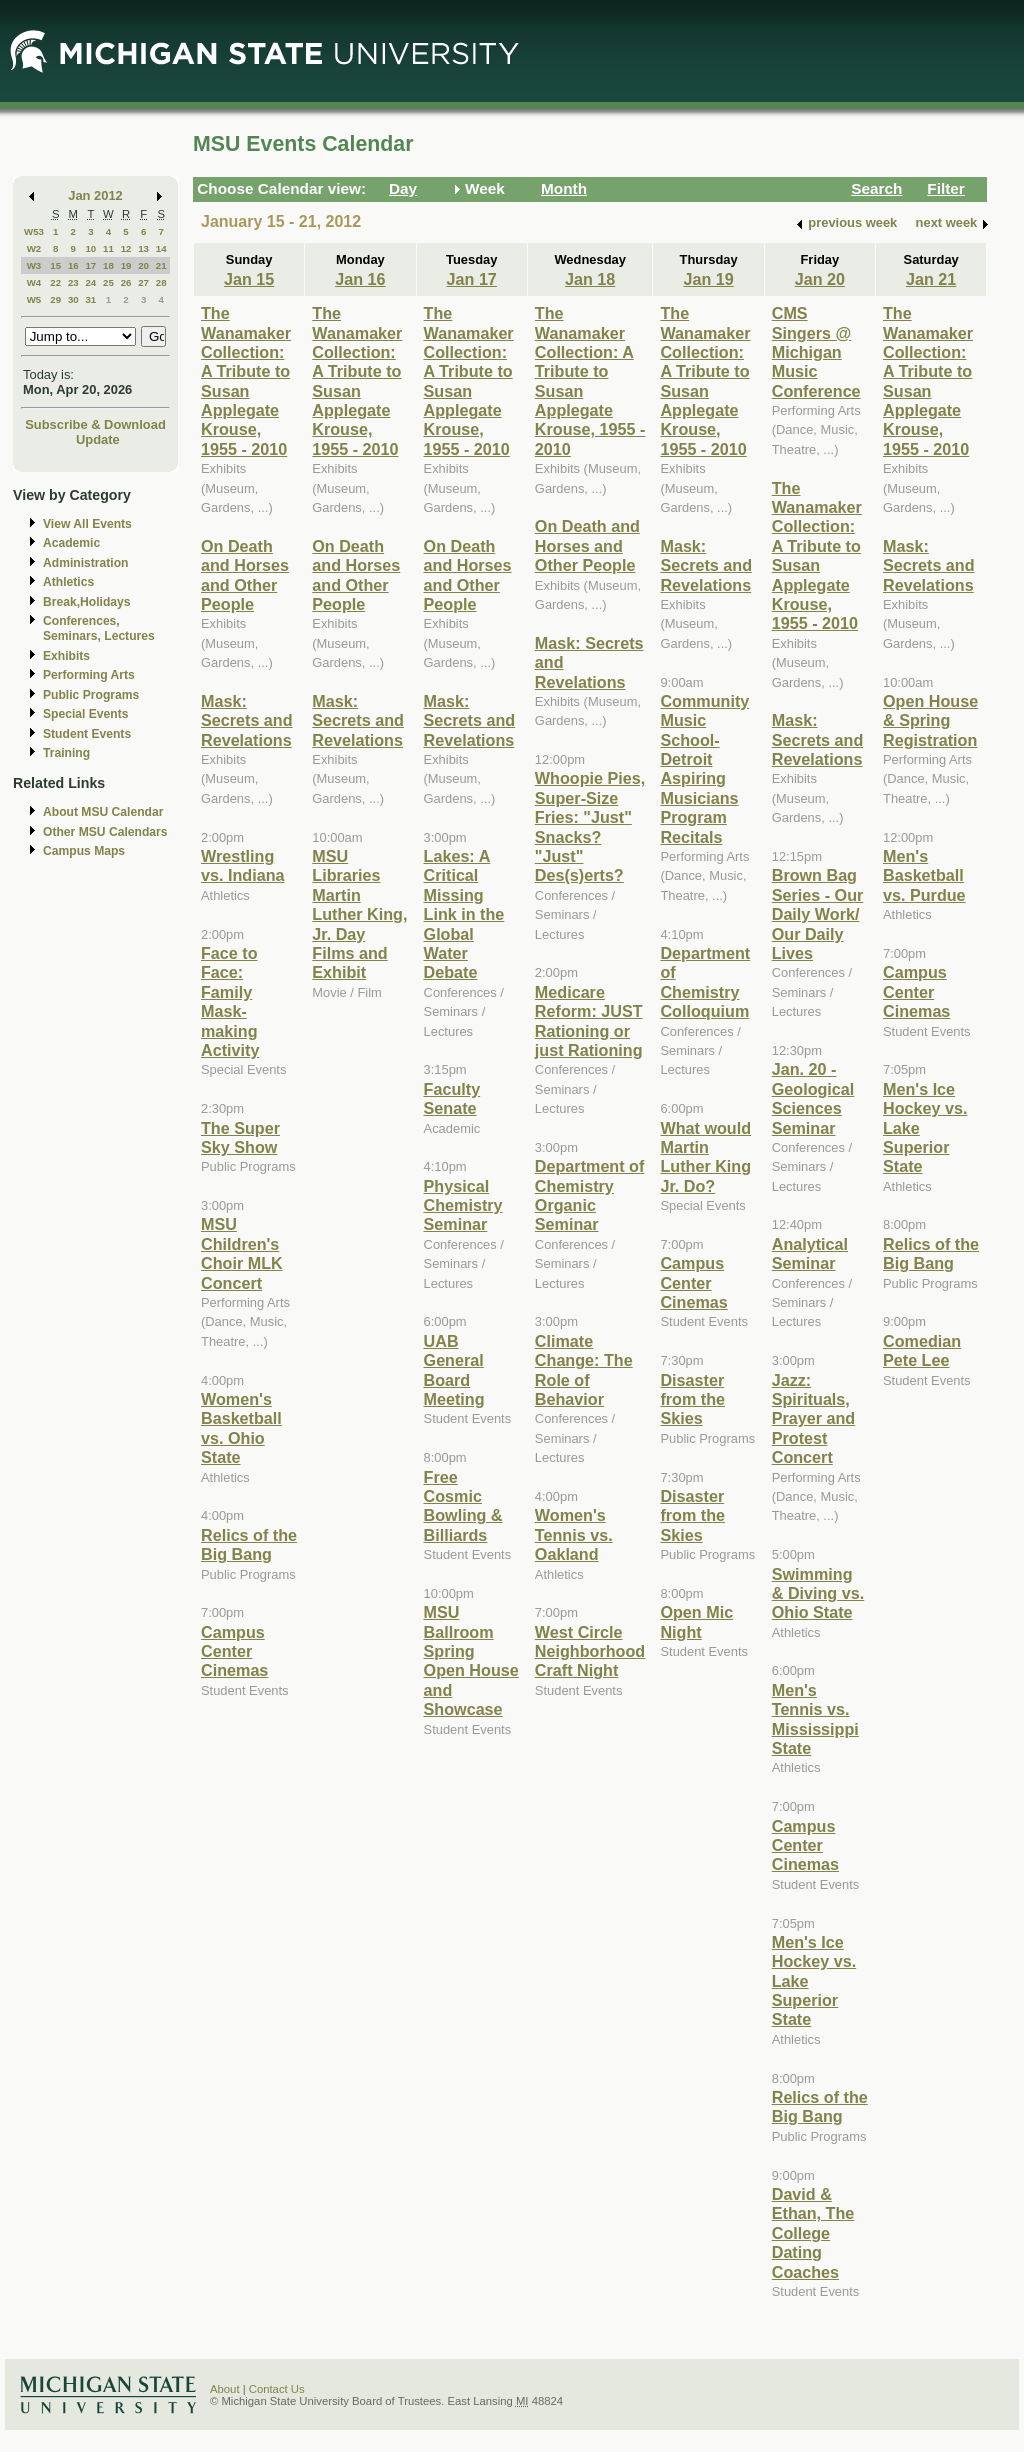 The image size is (1024, 2452). I want to click on The Wanamaker Collection: A Tribute to Susan Applegate Krouse, 1955 - 2010, so click(246, 381).